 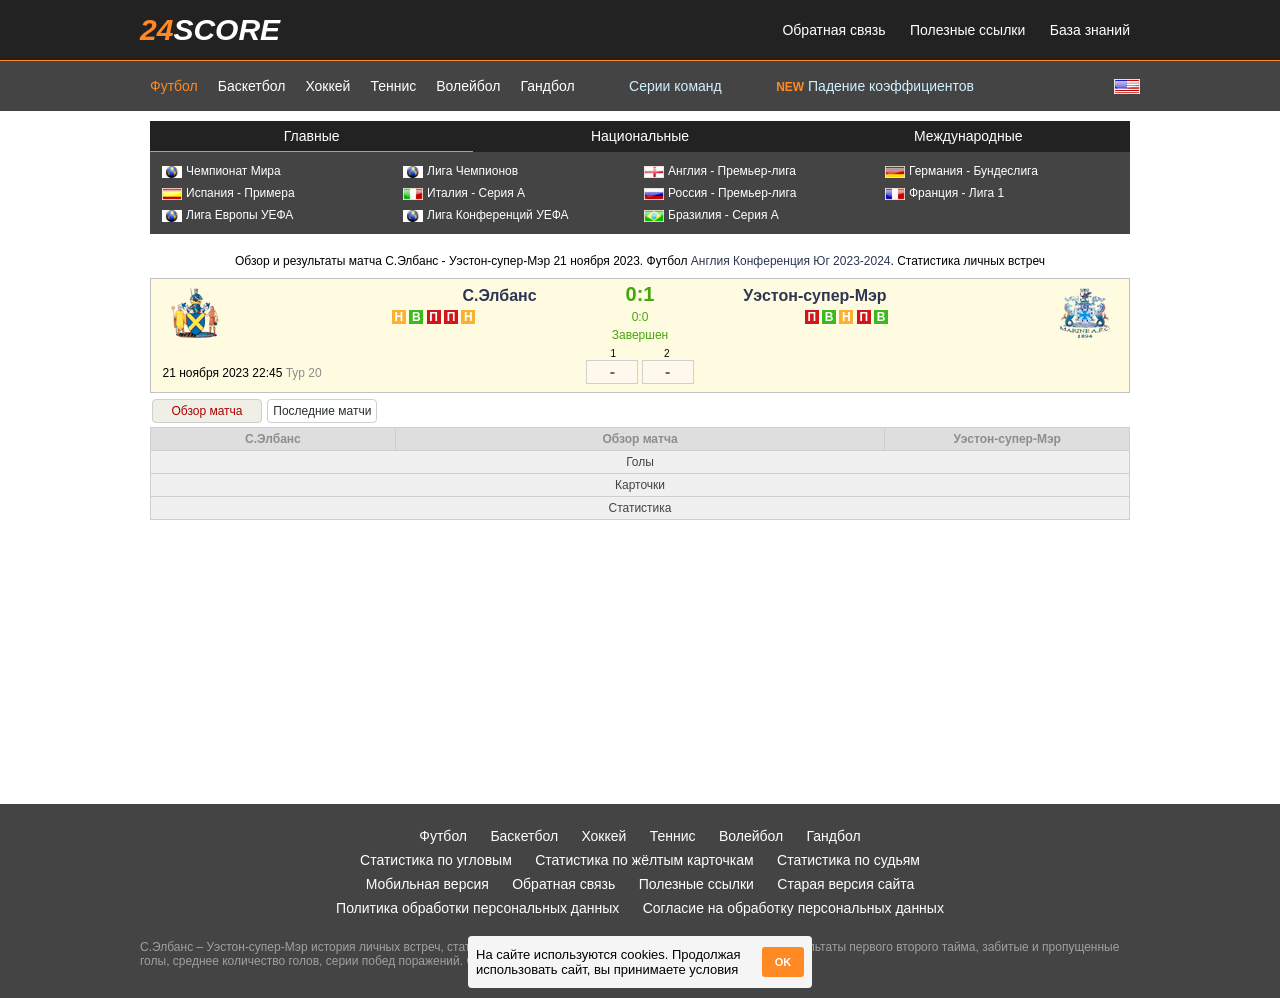 I want to click on Обратная связь, so click(x=833, y=30).